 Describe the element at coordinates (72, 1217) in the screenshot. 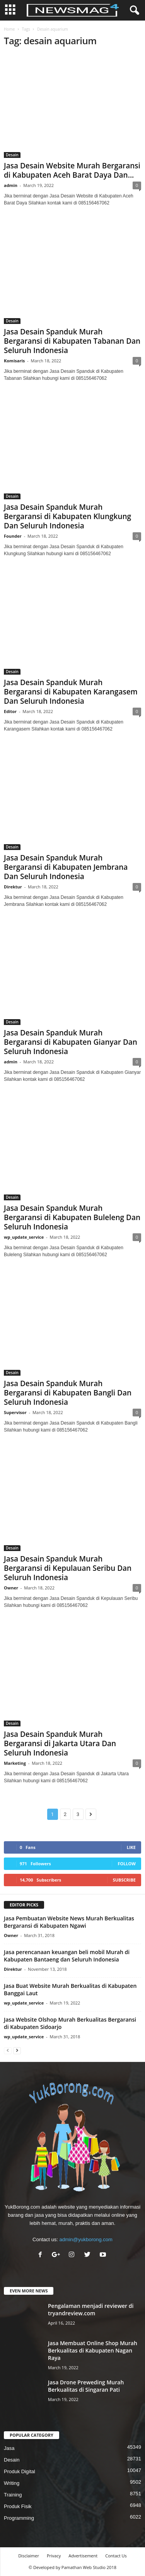

I see `Jasa Desain Spanduk Murah Bergaransi di Kabupaten Buleleng Dan Seluruh Indonesia` at that location.